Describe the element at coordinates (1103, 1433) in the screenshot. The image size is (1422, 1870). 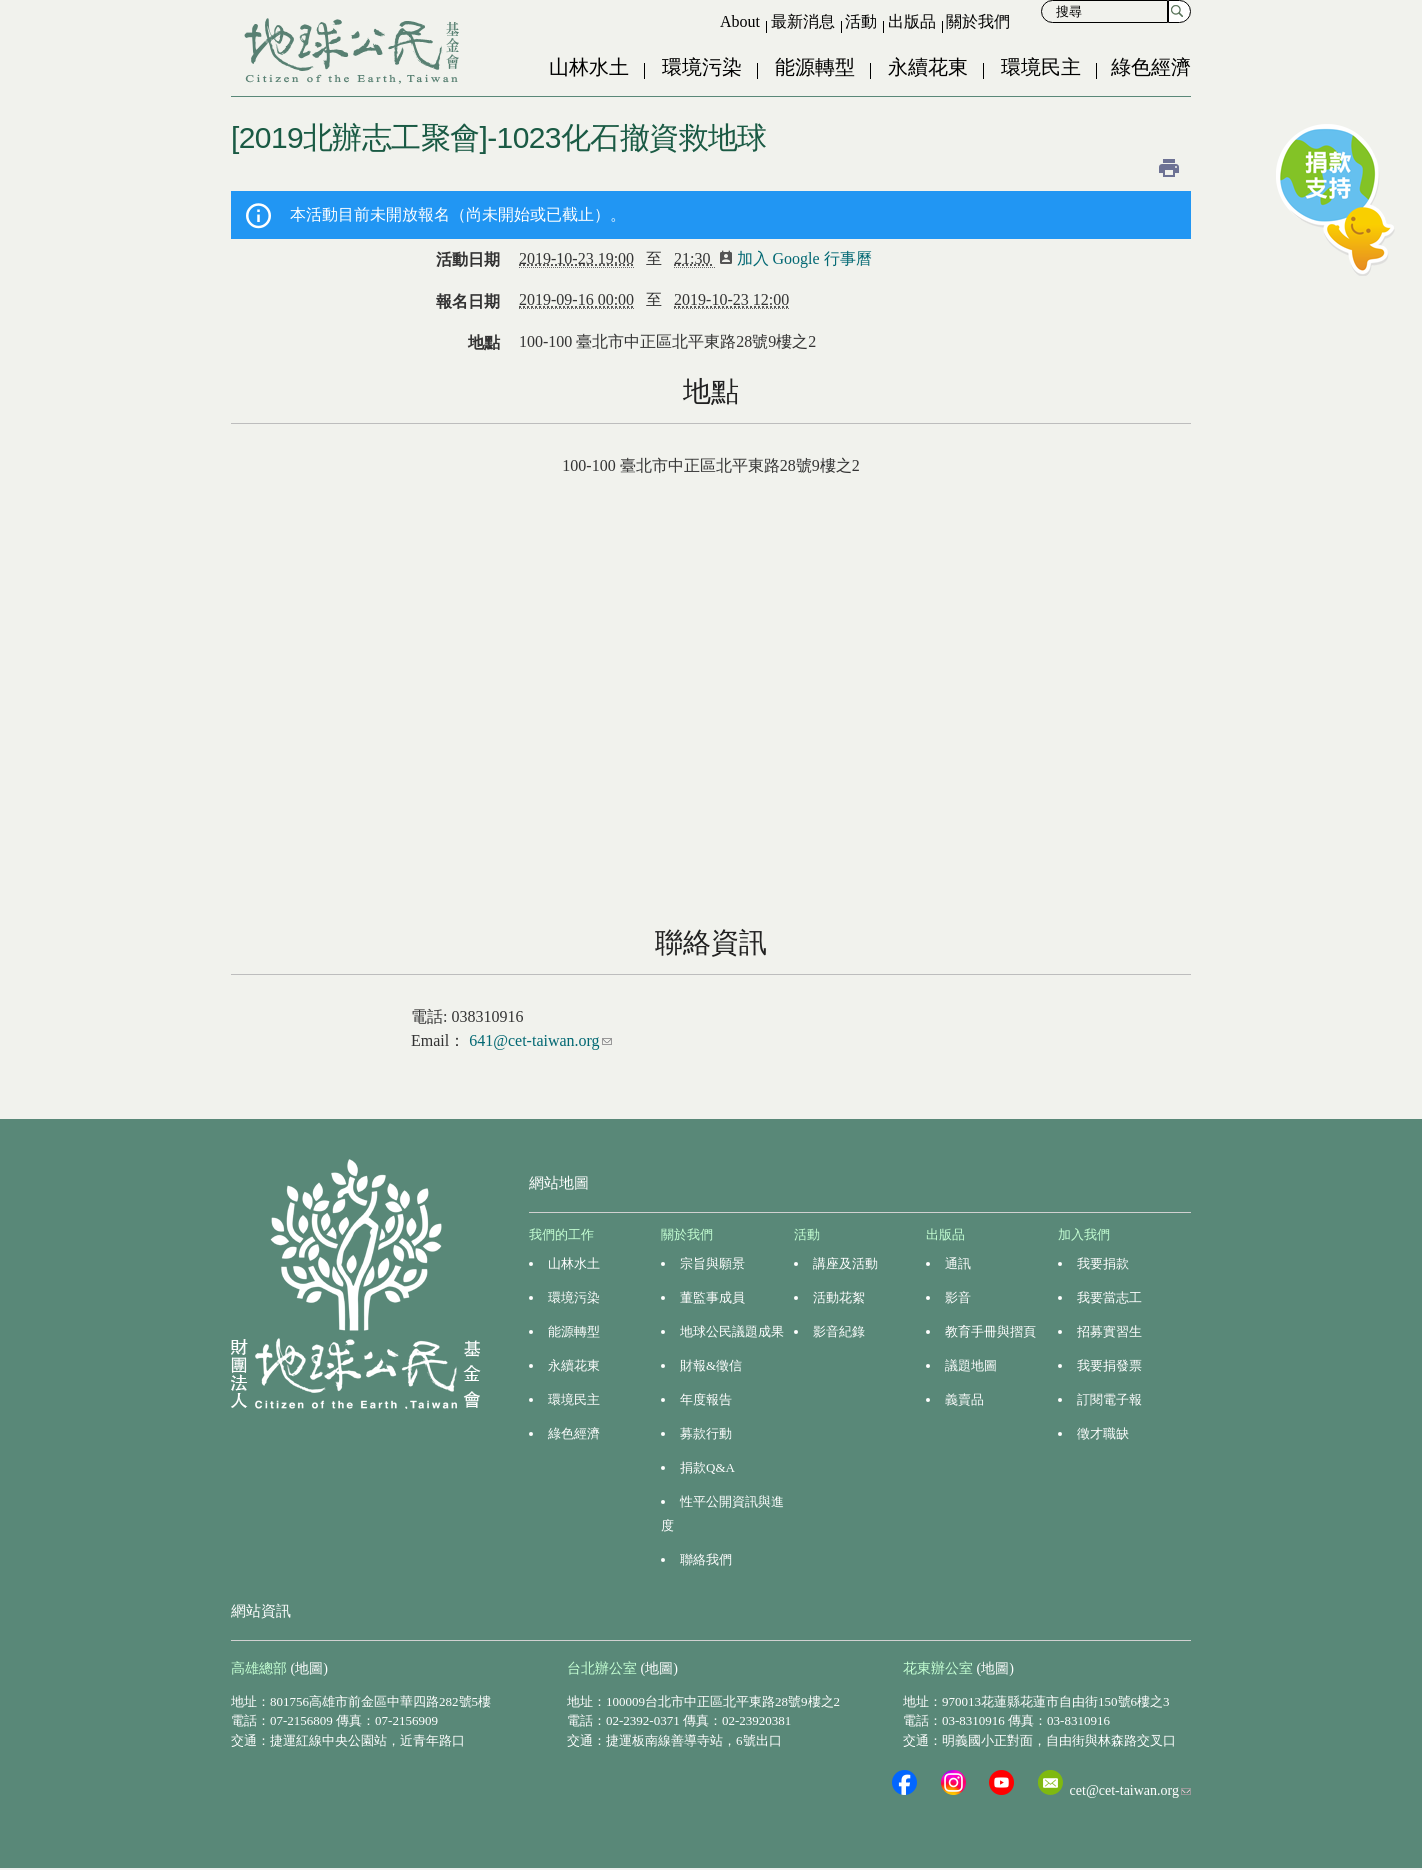
I see `徵才職缺` at that location.